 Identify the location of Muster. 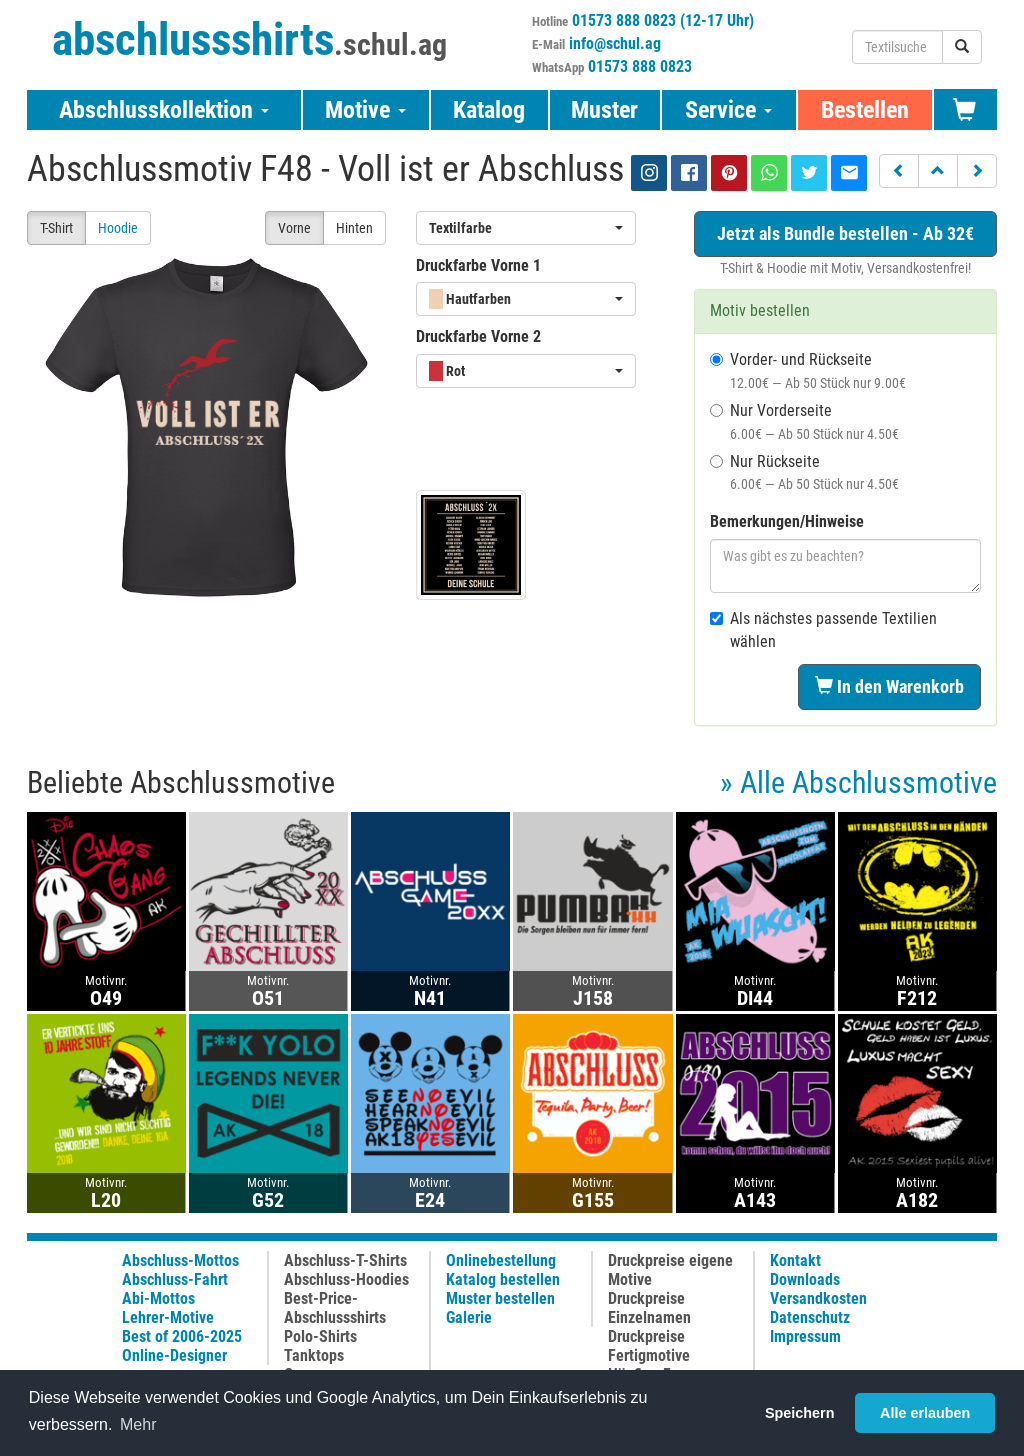
(604, 110).